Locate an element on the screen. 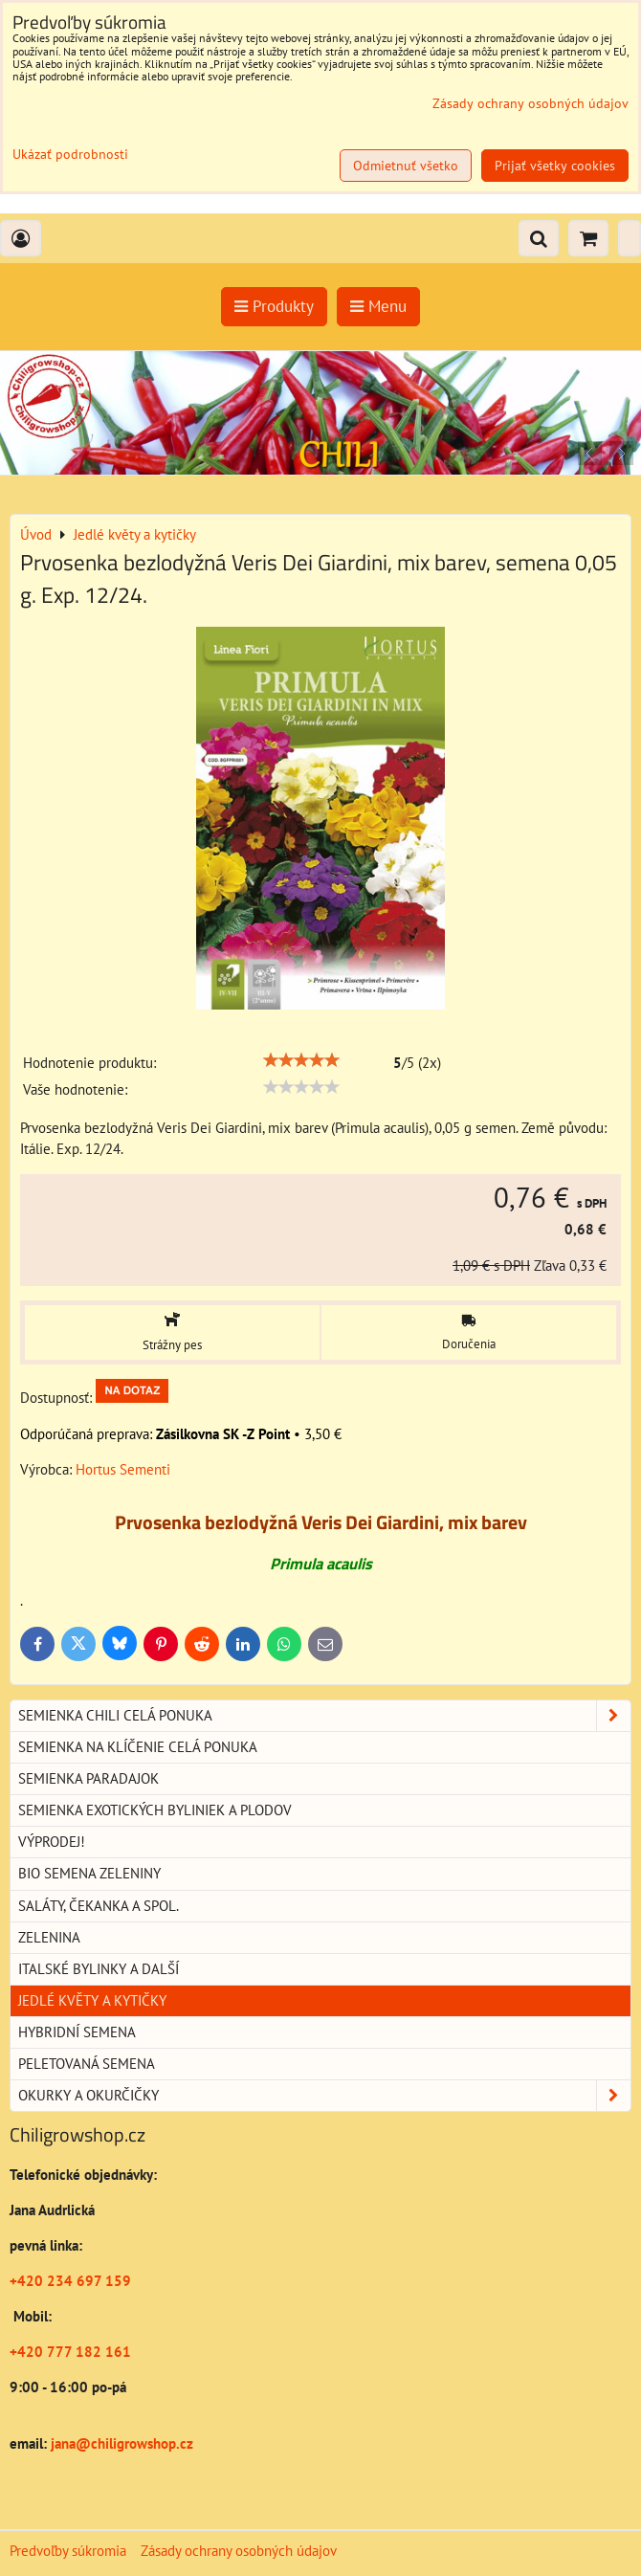 Image resolution: width=641 pixels, height=2576 pixels. Semienka na klíčenie celá ponuka is located at coordinates (137, 1747).